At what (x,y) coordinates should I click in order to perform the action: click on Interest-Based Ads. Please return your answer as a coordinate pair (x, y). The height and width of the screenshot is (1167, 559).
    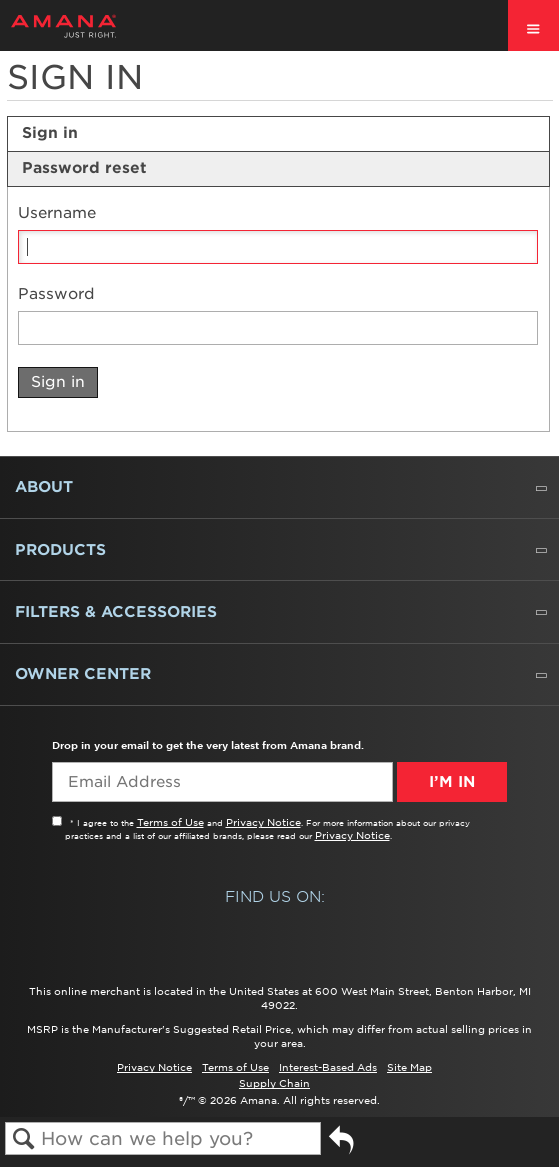
    Looking at the image, I should click on (328, 1067).